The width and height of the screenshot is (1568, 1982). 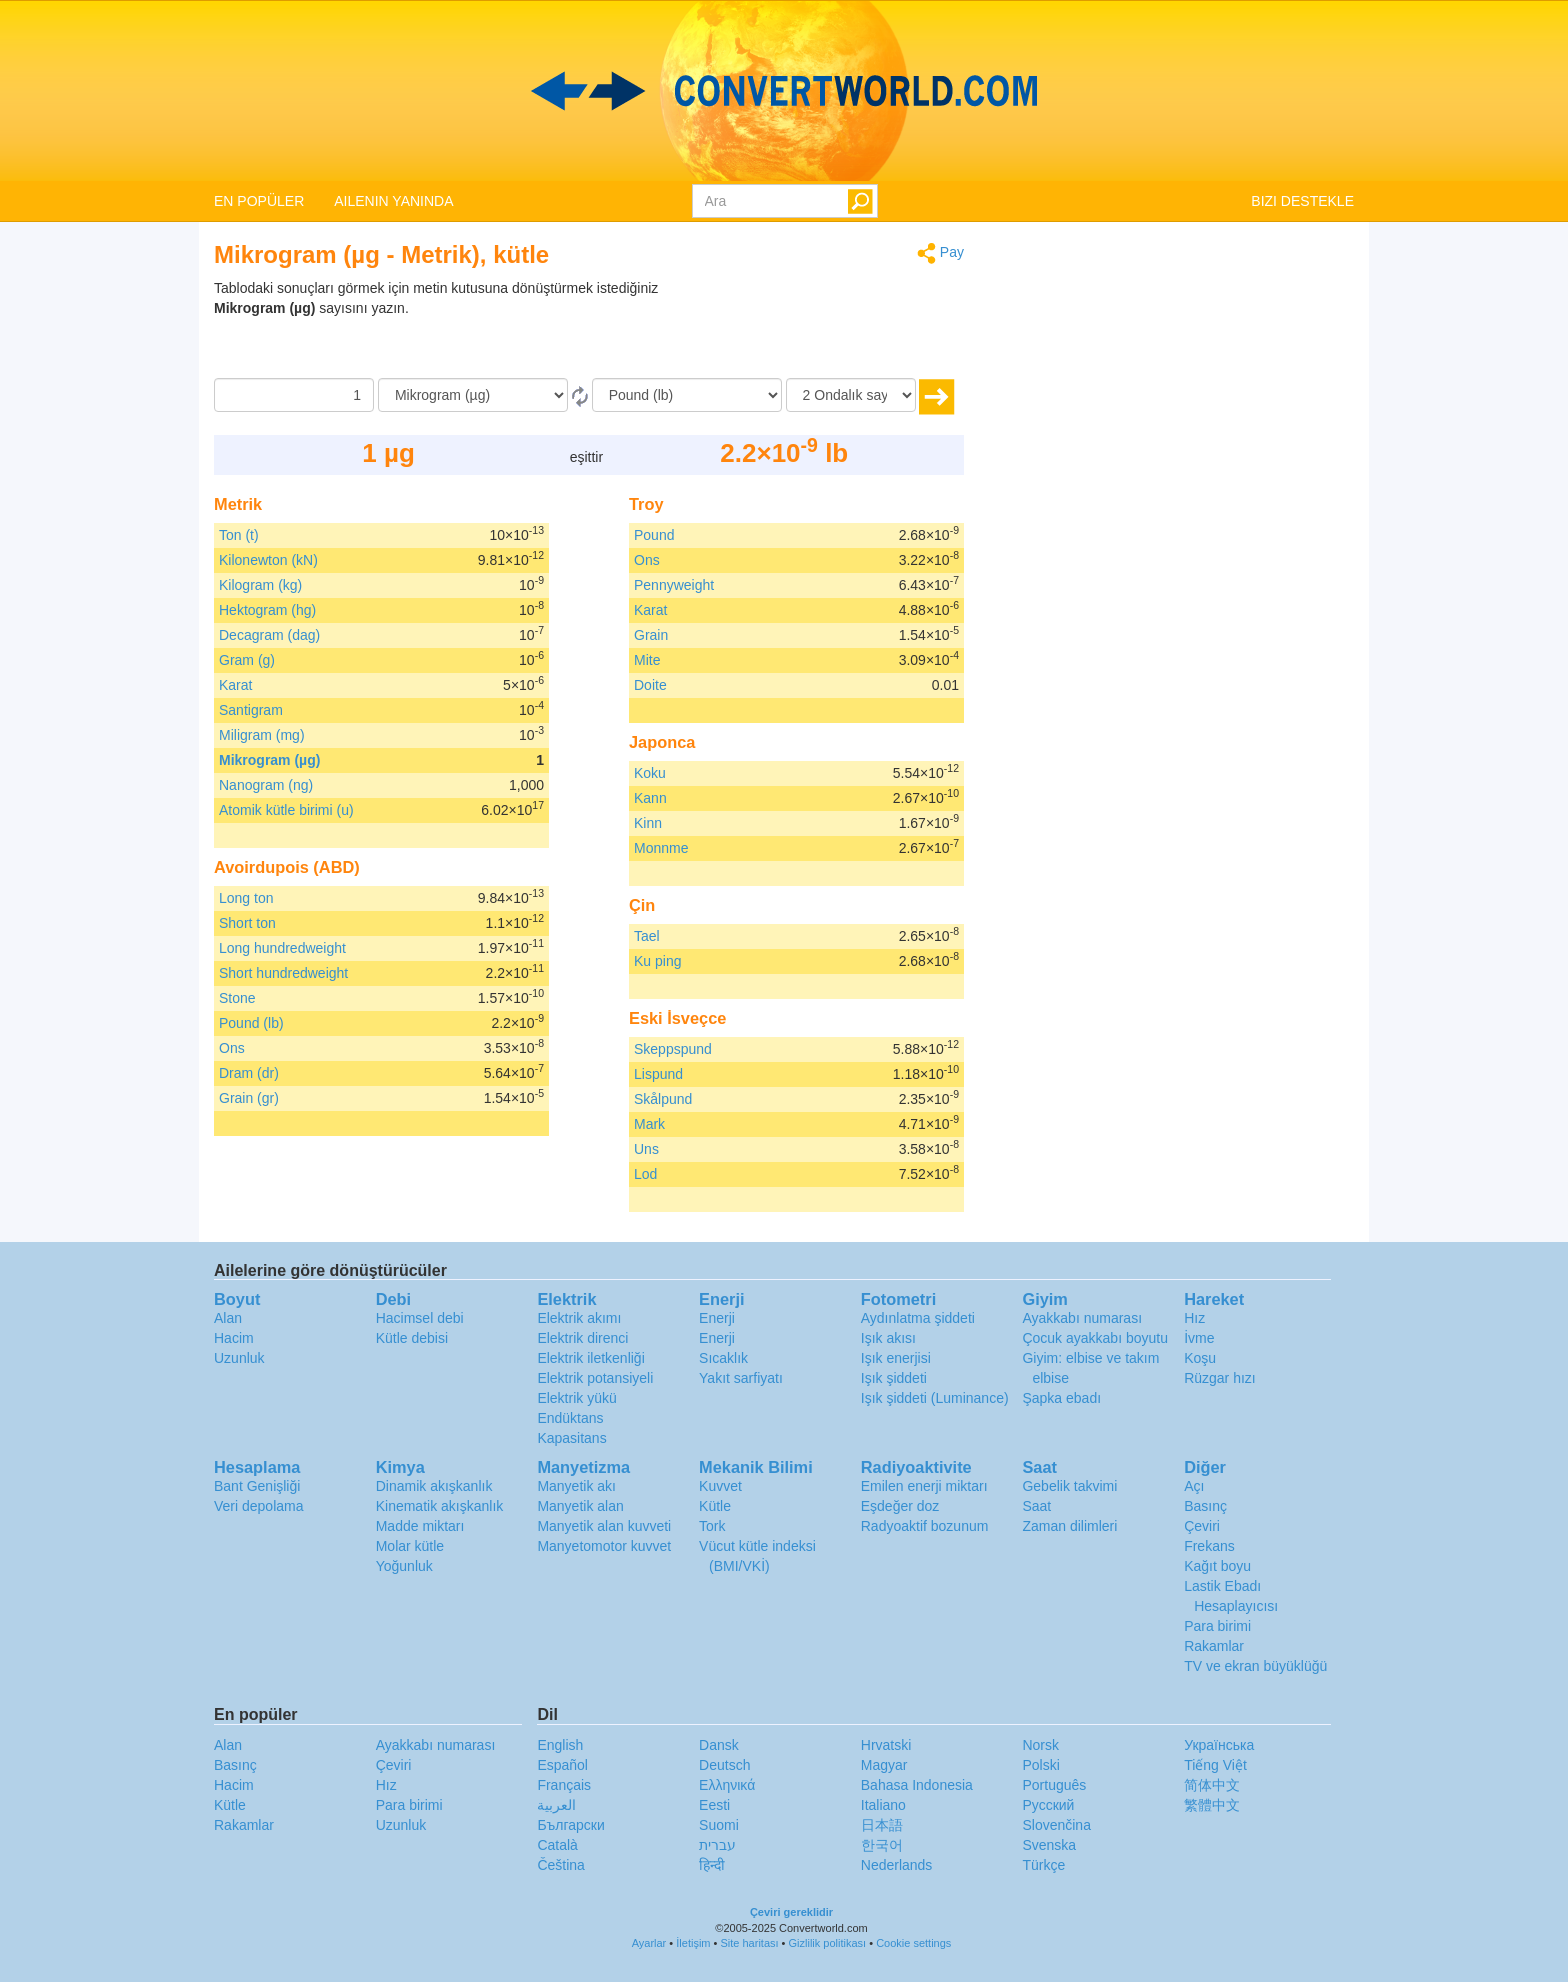 What do you see at coordinates (663, 1099) in the screenshot?
I see `Skålpund` at bounding box center [663, 1099].